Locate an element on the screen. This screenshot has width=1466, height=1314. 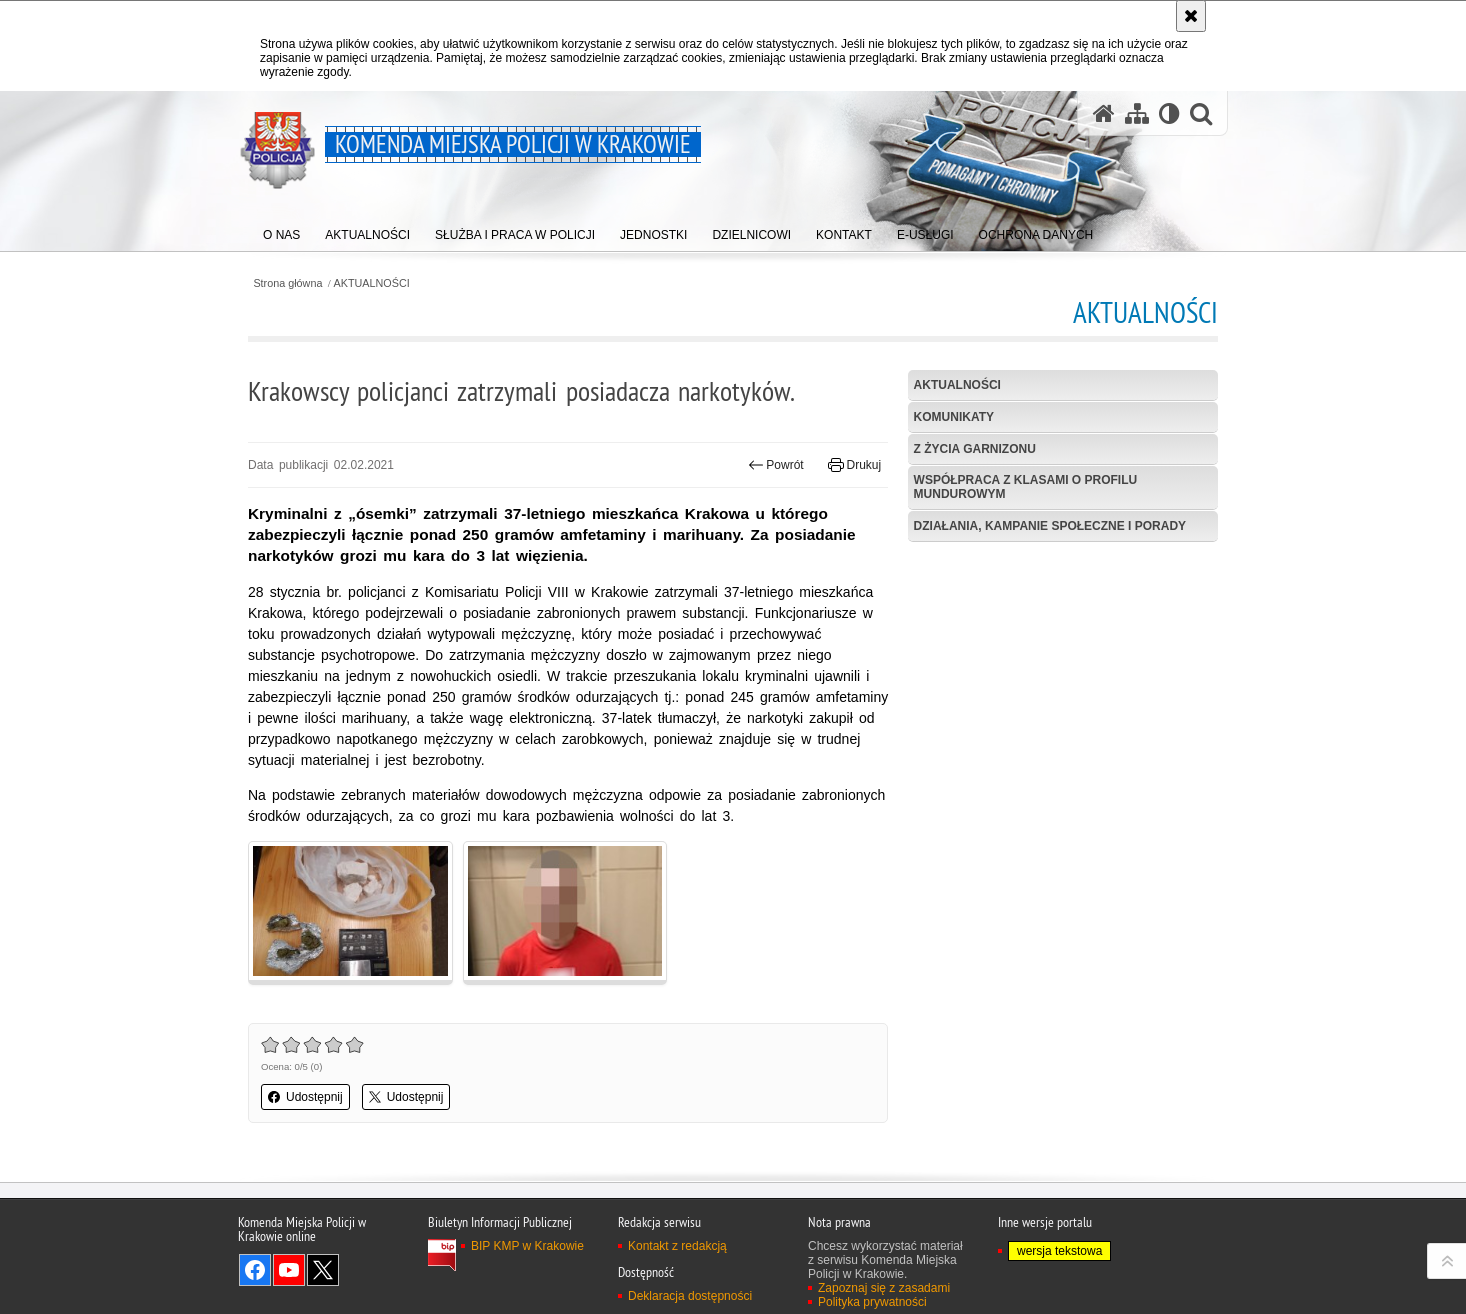
[menuitem] is located at coordinates (281, 230).